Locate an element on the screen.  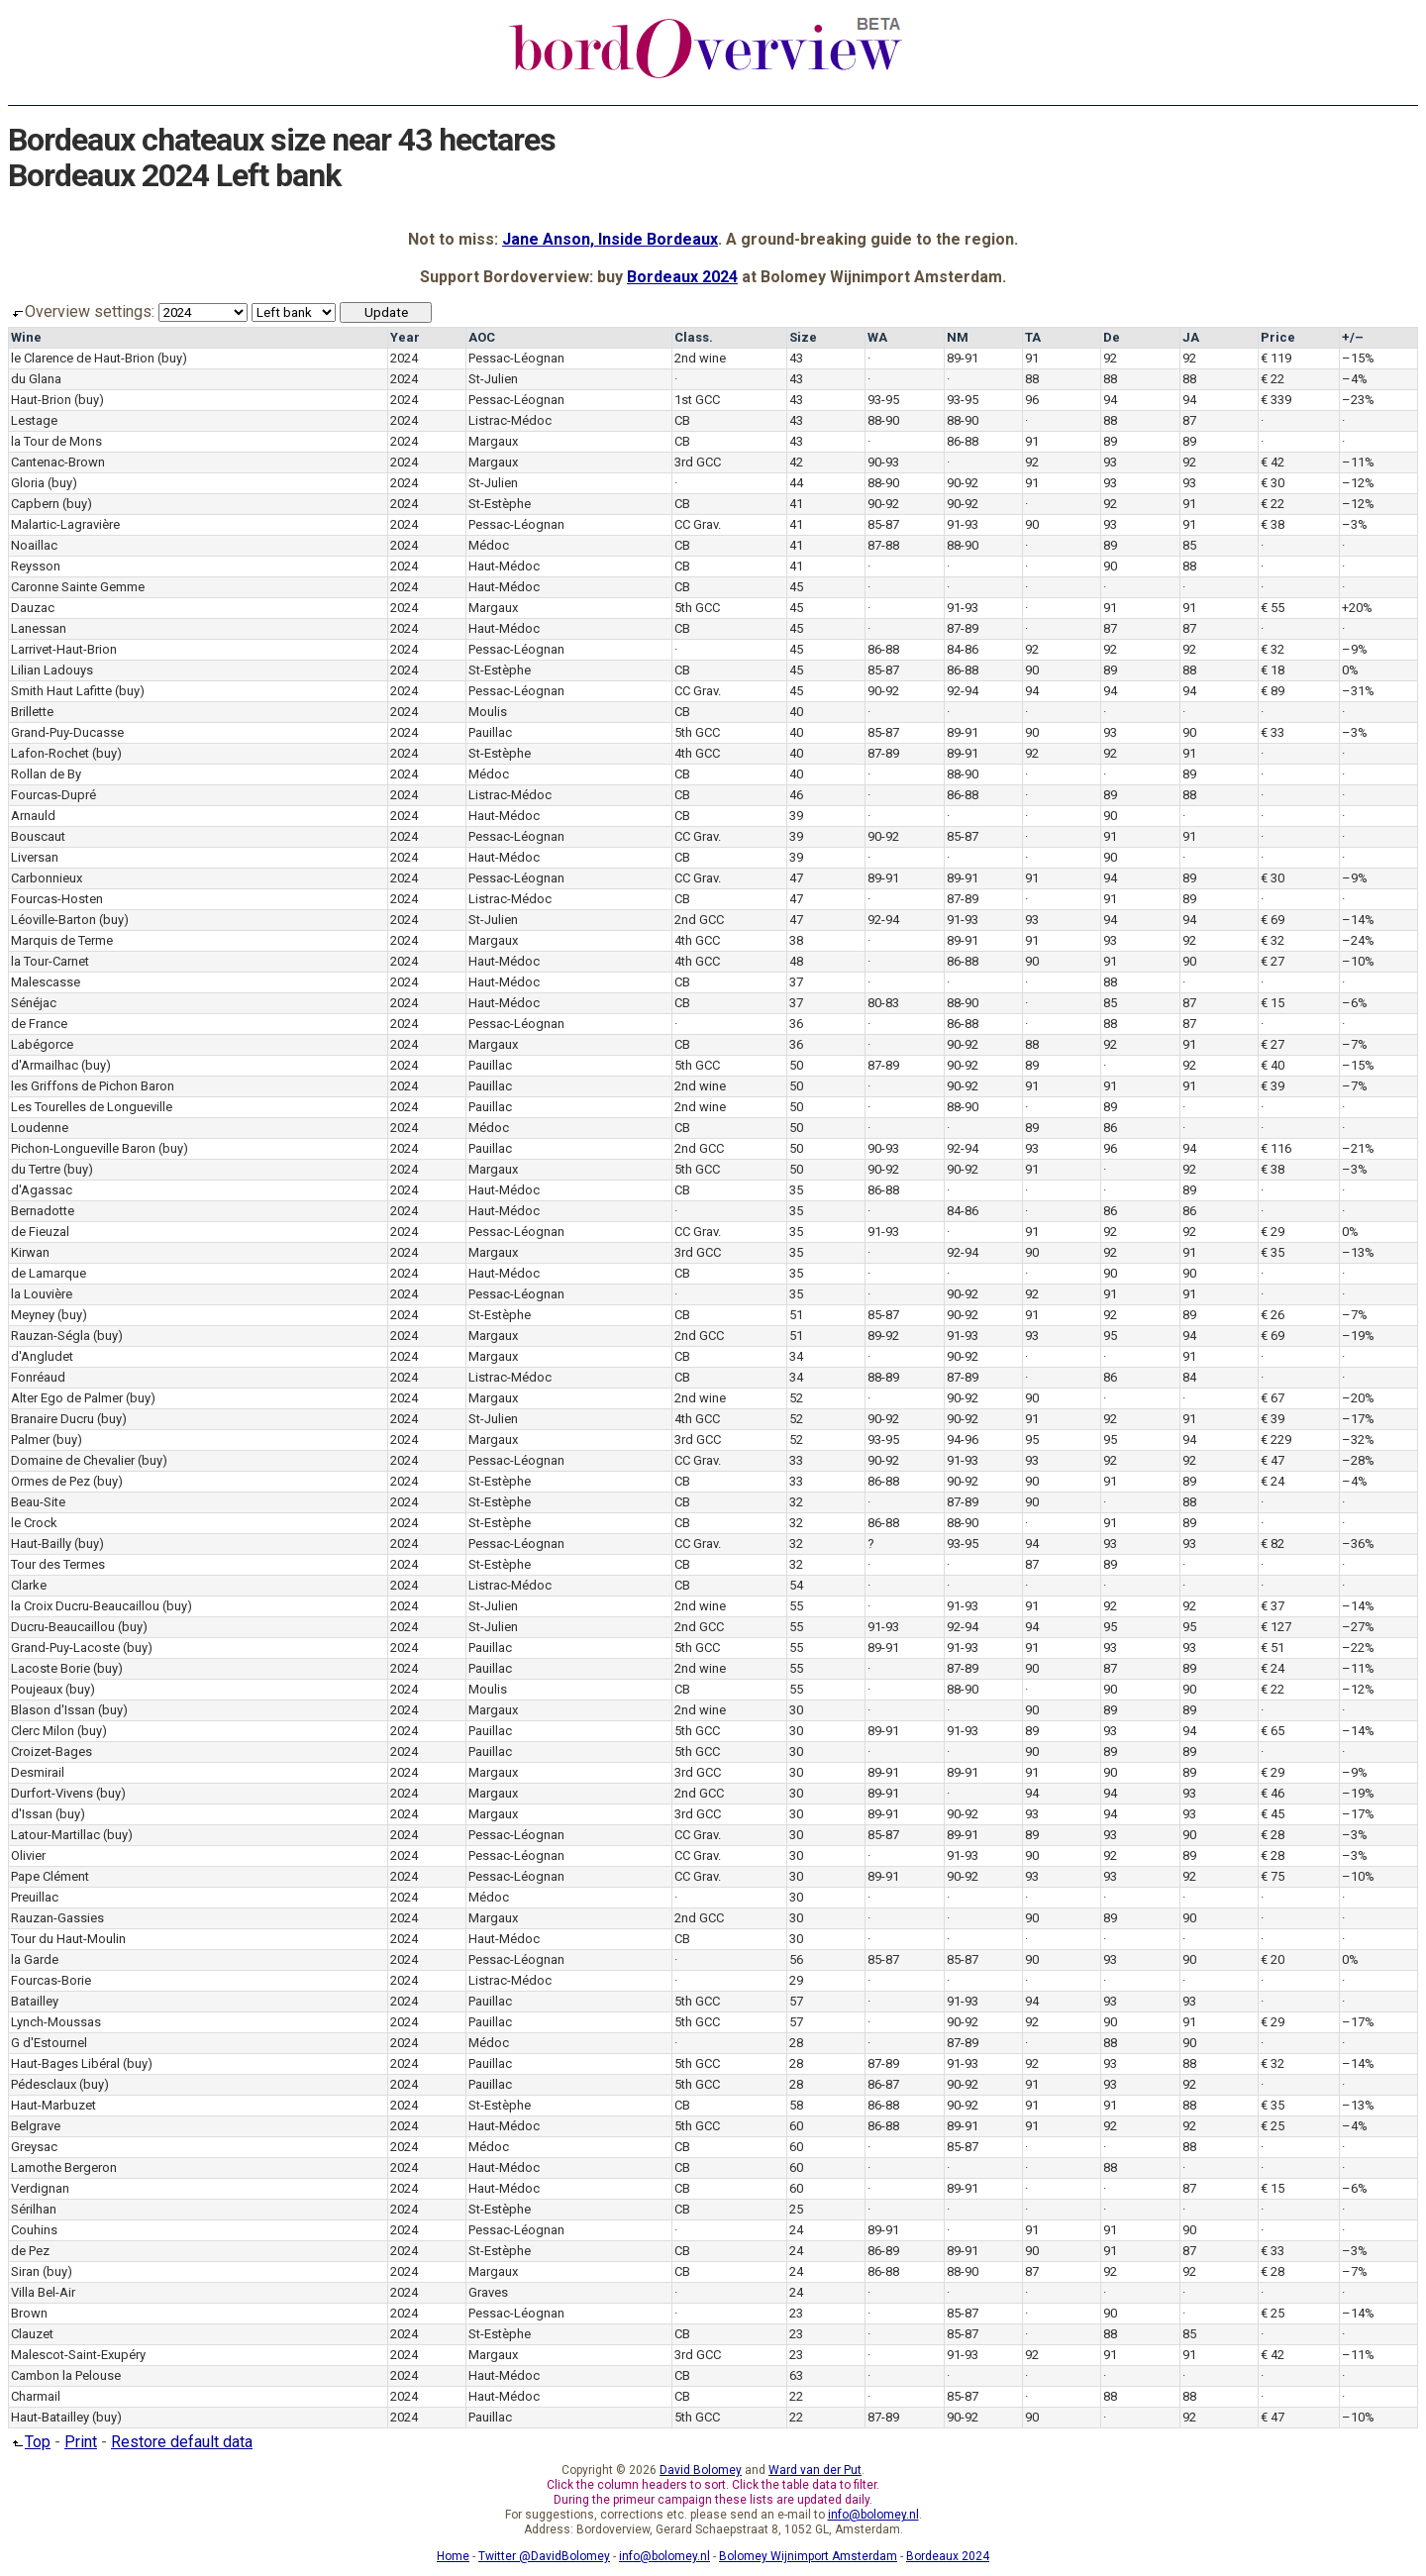
€ 29 is located at coordinates (1272, 1231).